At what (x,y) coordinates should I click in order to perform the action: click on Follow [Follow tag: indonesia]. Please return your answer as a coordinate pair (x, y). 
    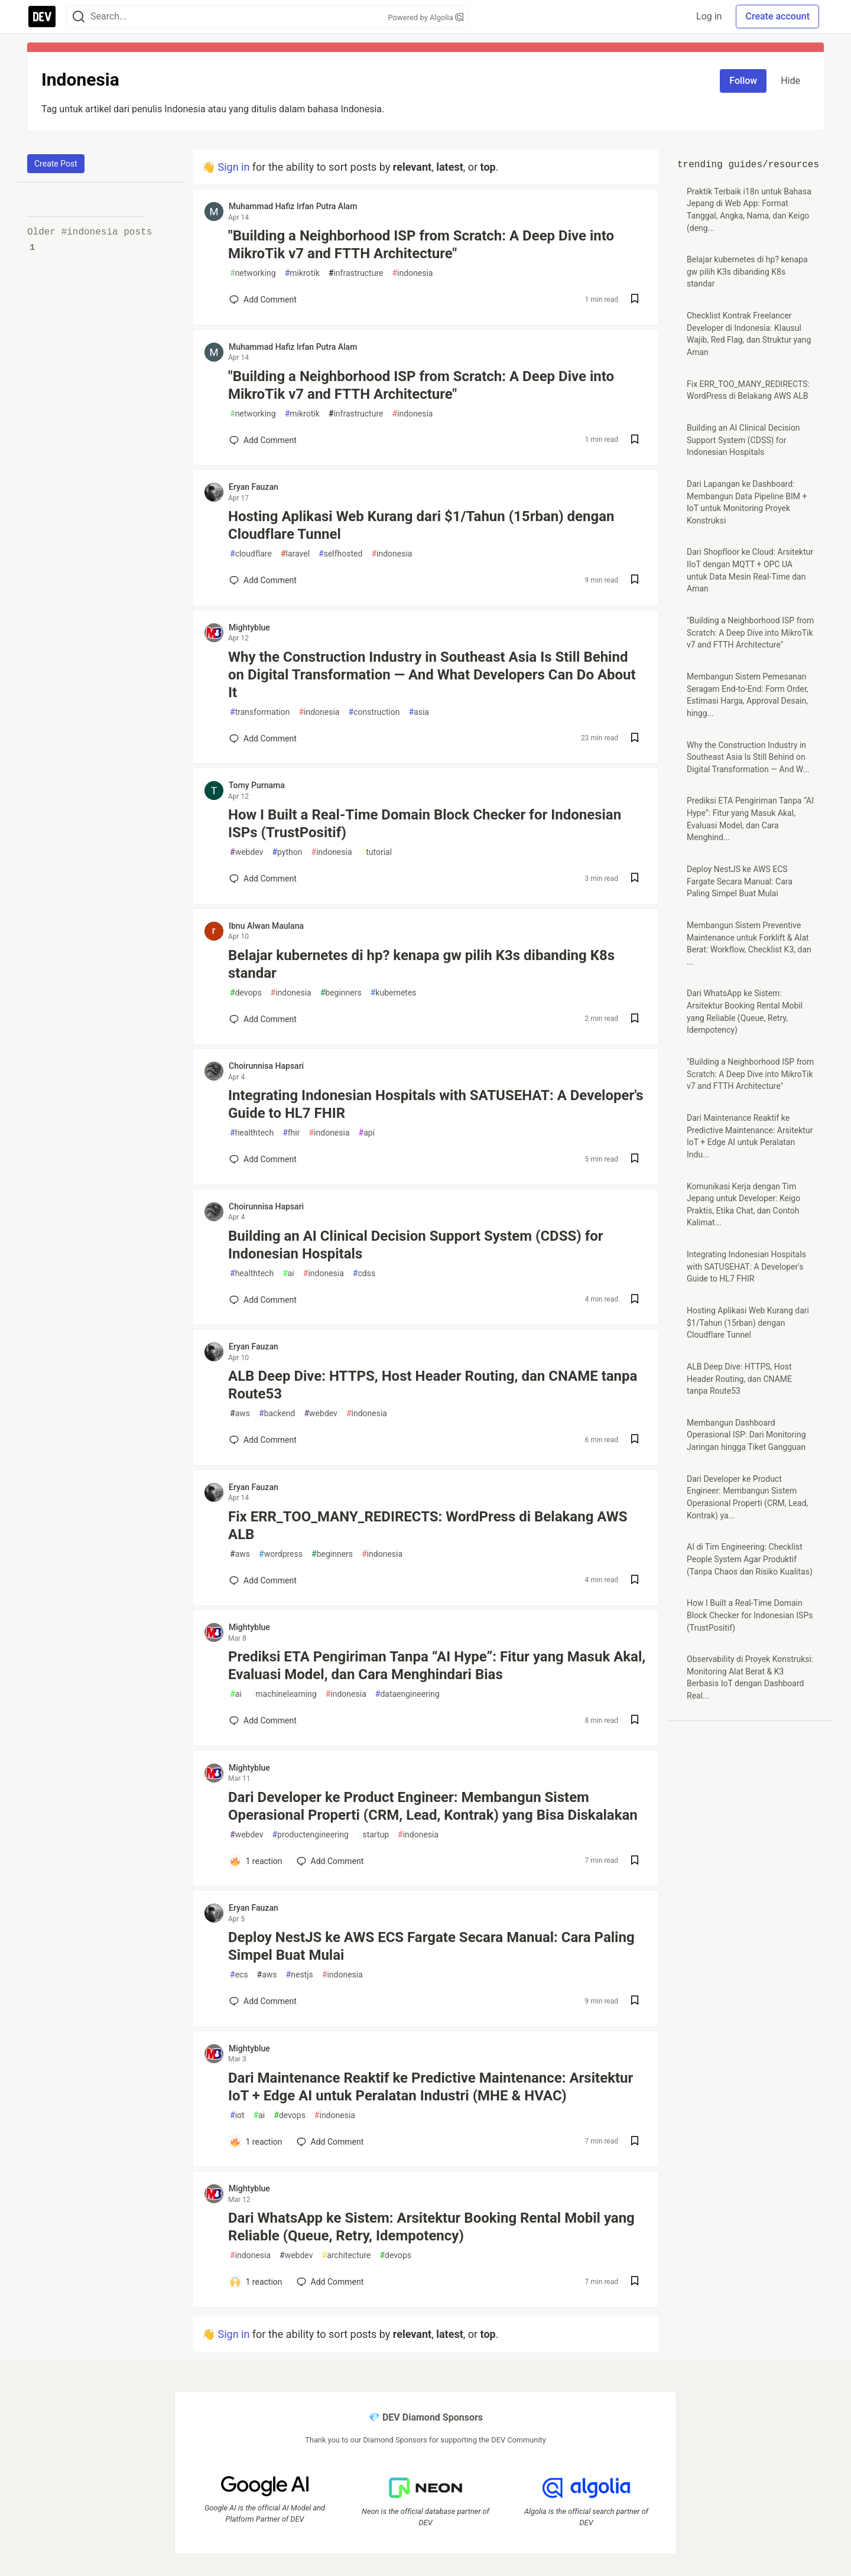
    Looking at the image, I should click on (743, 80).